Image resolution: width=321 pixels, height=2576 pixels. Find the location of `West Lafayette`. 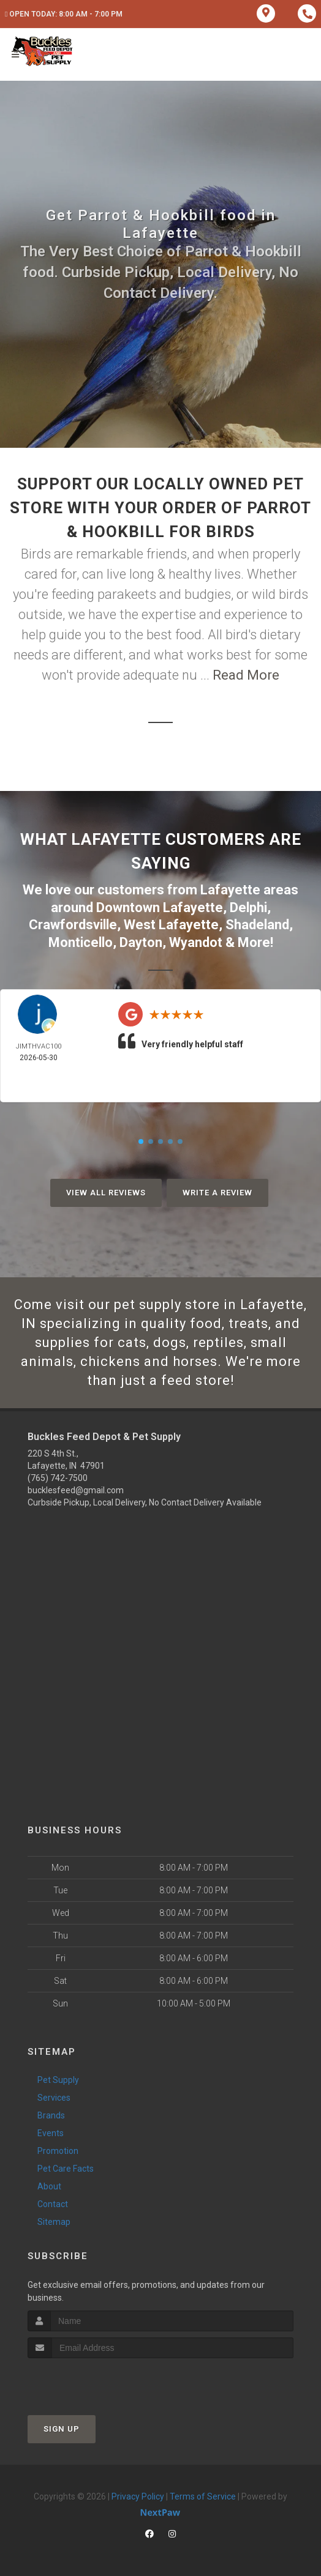

West Lafayette is located at coordinates (171, 924).